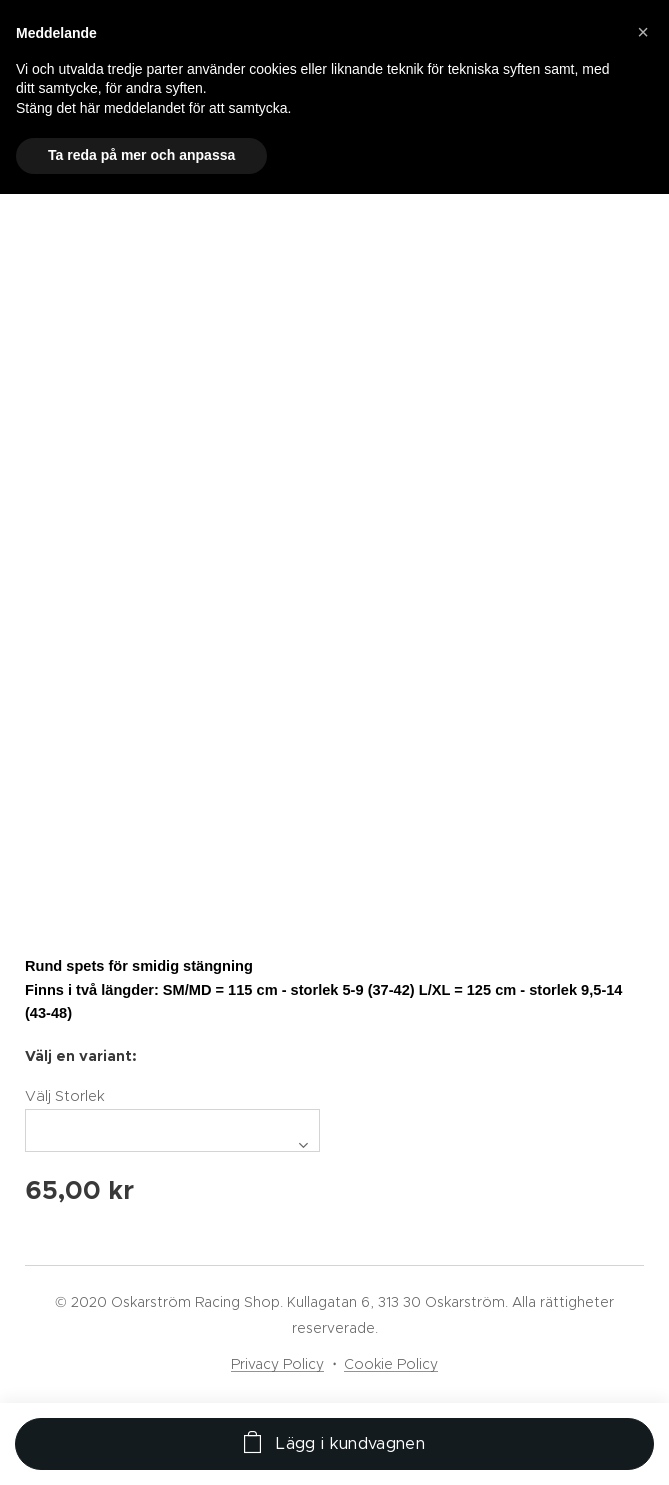 This screenshot has width=669, height=1485. Describe the element at coordinates (643, 32) in the screenshot. I see `[button]` at that location.